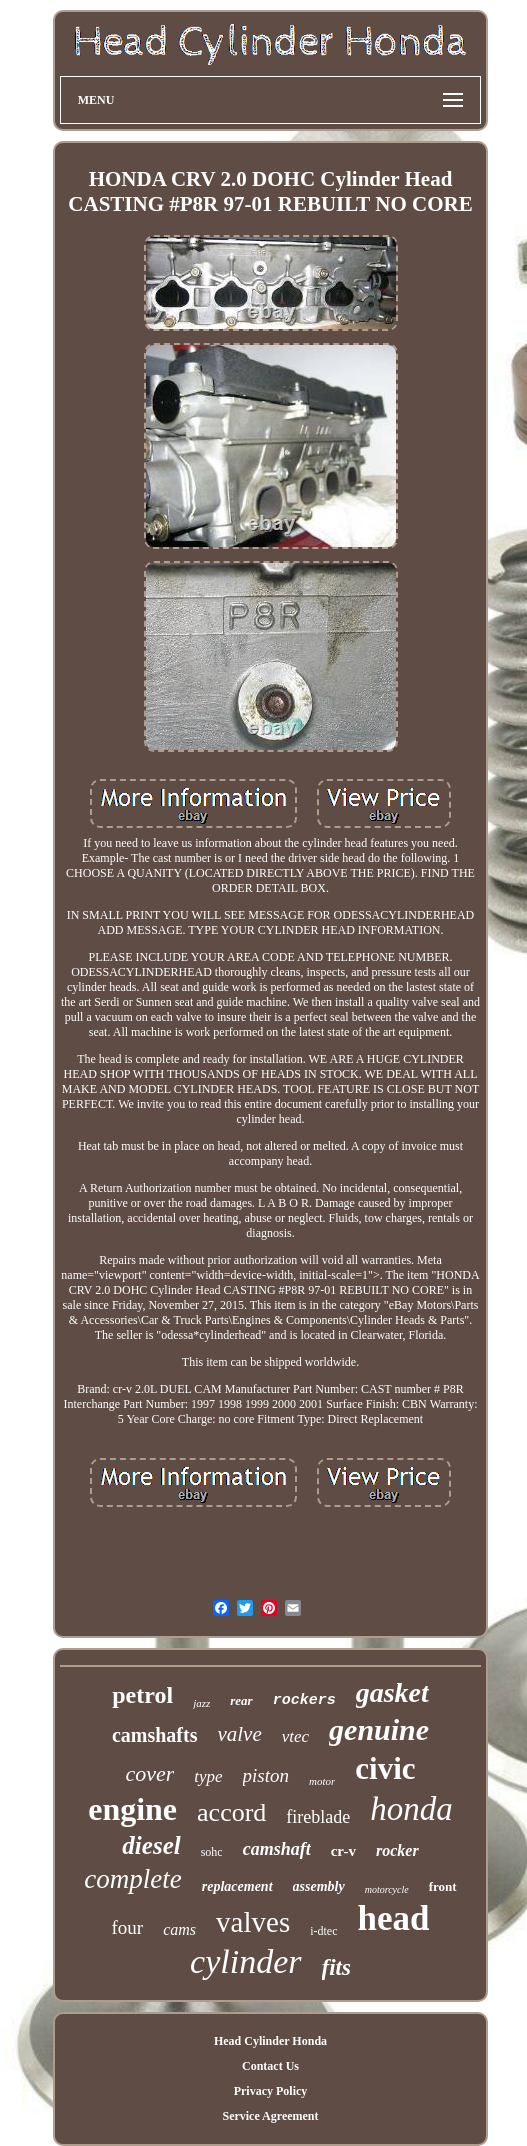 This screenshot has height=2146, width=527. Describe the element at coordinates (253, 1922) in the screenshot. I see `valves` at that location.